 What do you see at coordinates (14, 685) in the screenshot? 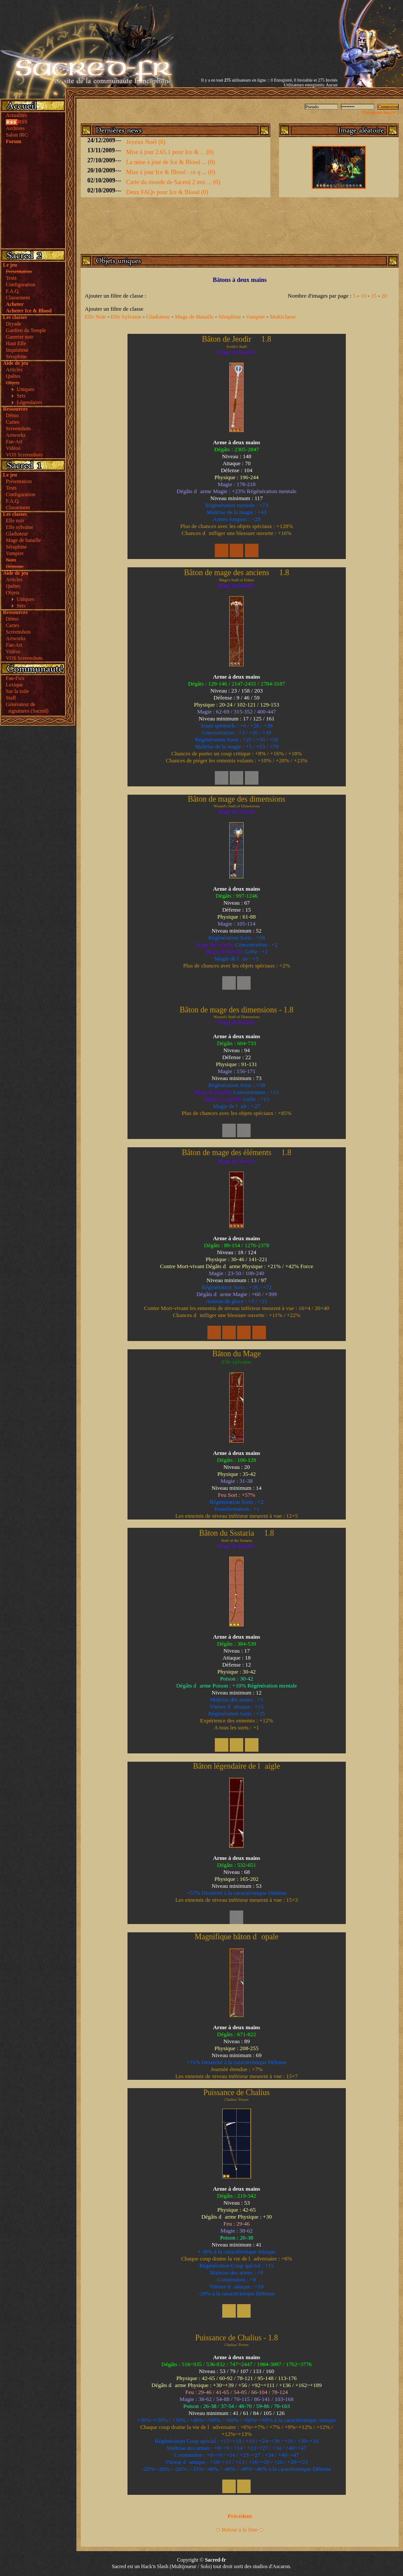
I see `Lexique` at bounding box center [14, 685].